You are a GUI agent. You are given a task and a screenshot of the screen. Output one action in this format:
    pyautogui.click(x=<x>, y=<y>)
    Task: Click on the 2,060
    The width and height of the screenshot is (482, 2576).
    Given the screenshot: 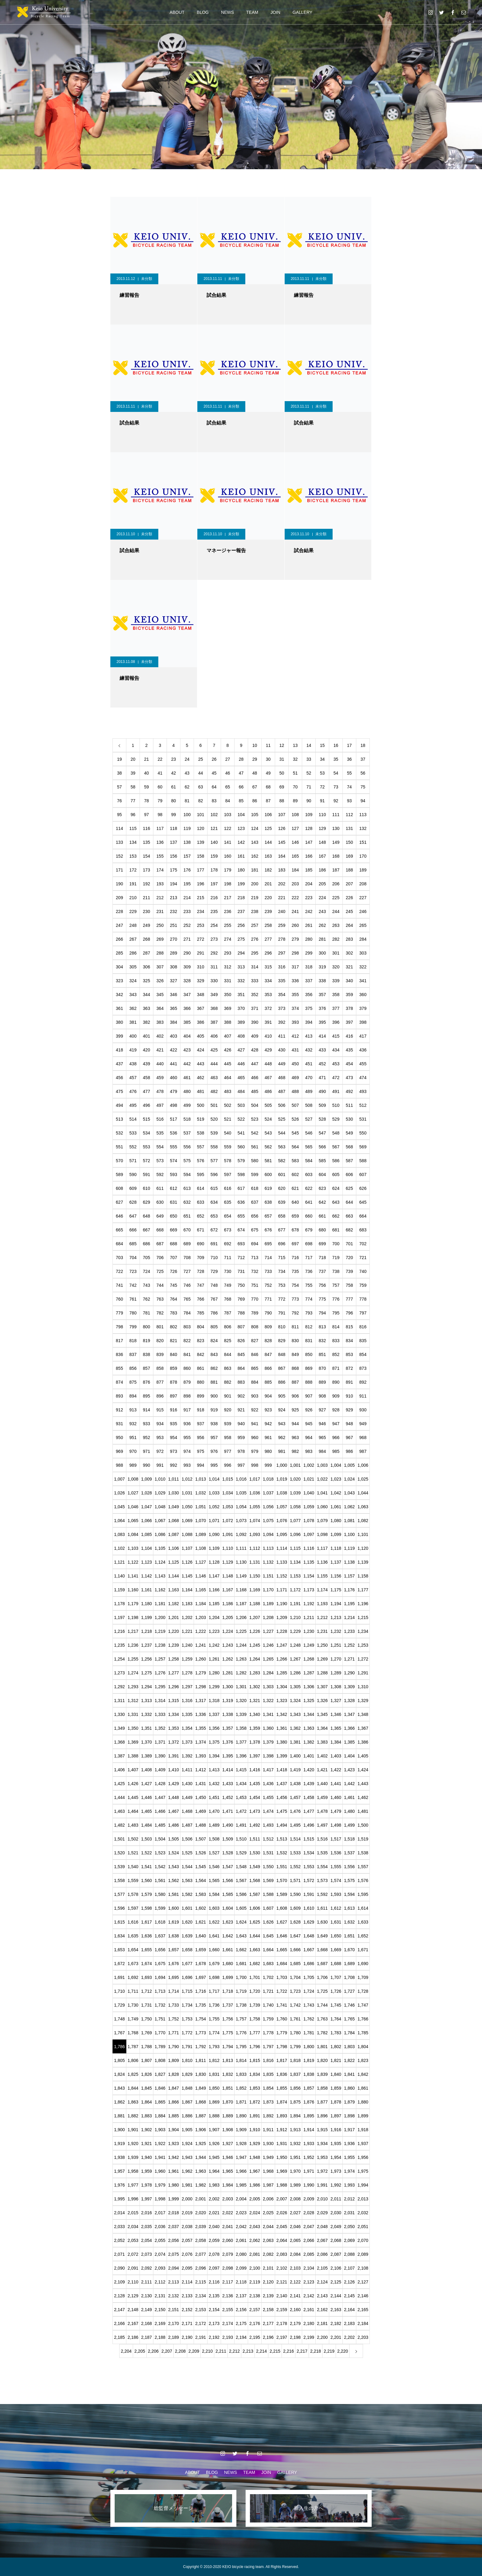 What is the action you would take?
    pyautogui.click(x=227, y=2240)
    